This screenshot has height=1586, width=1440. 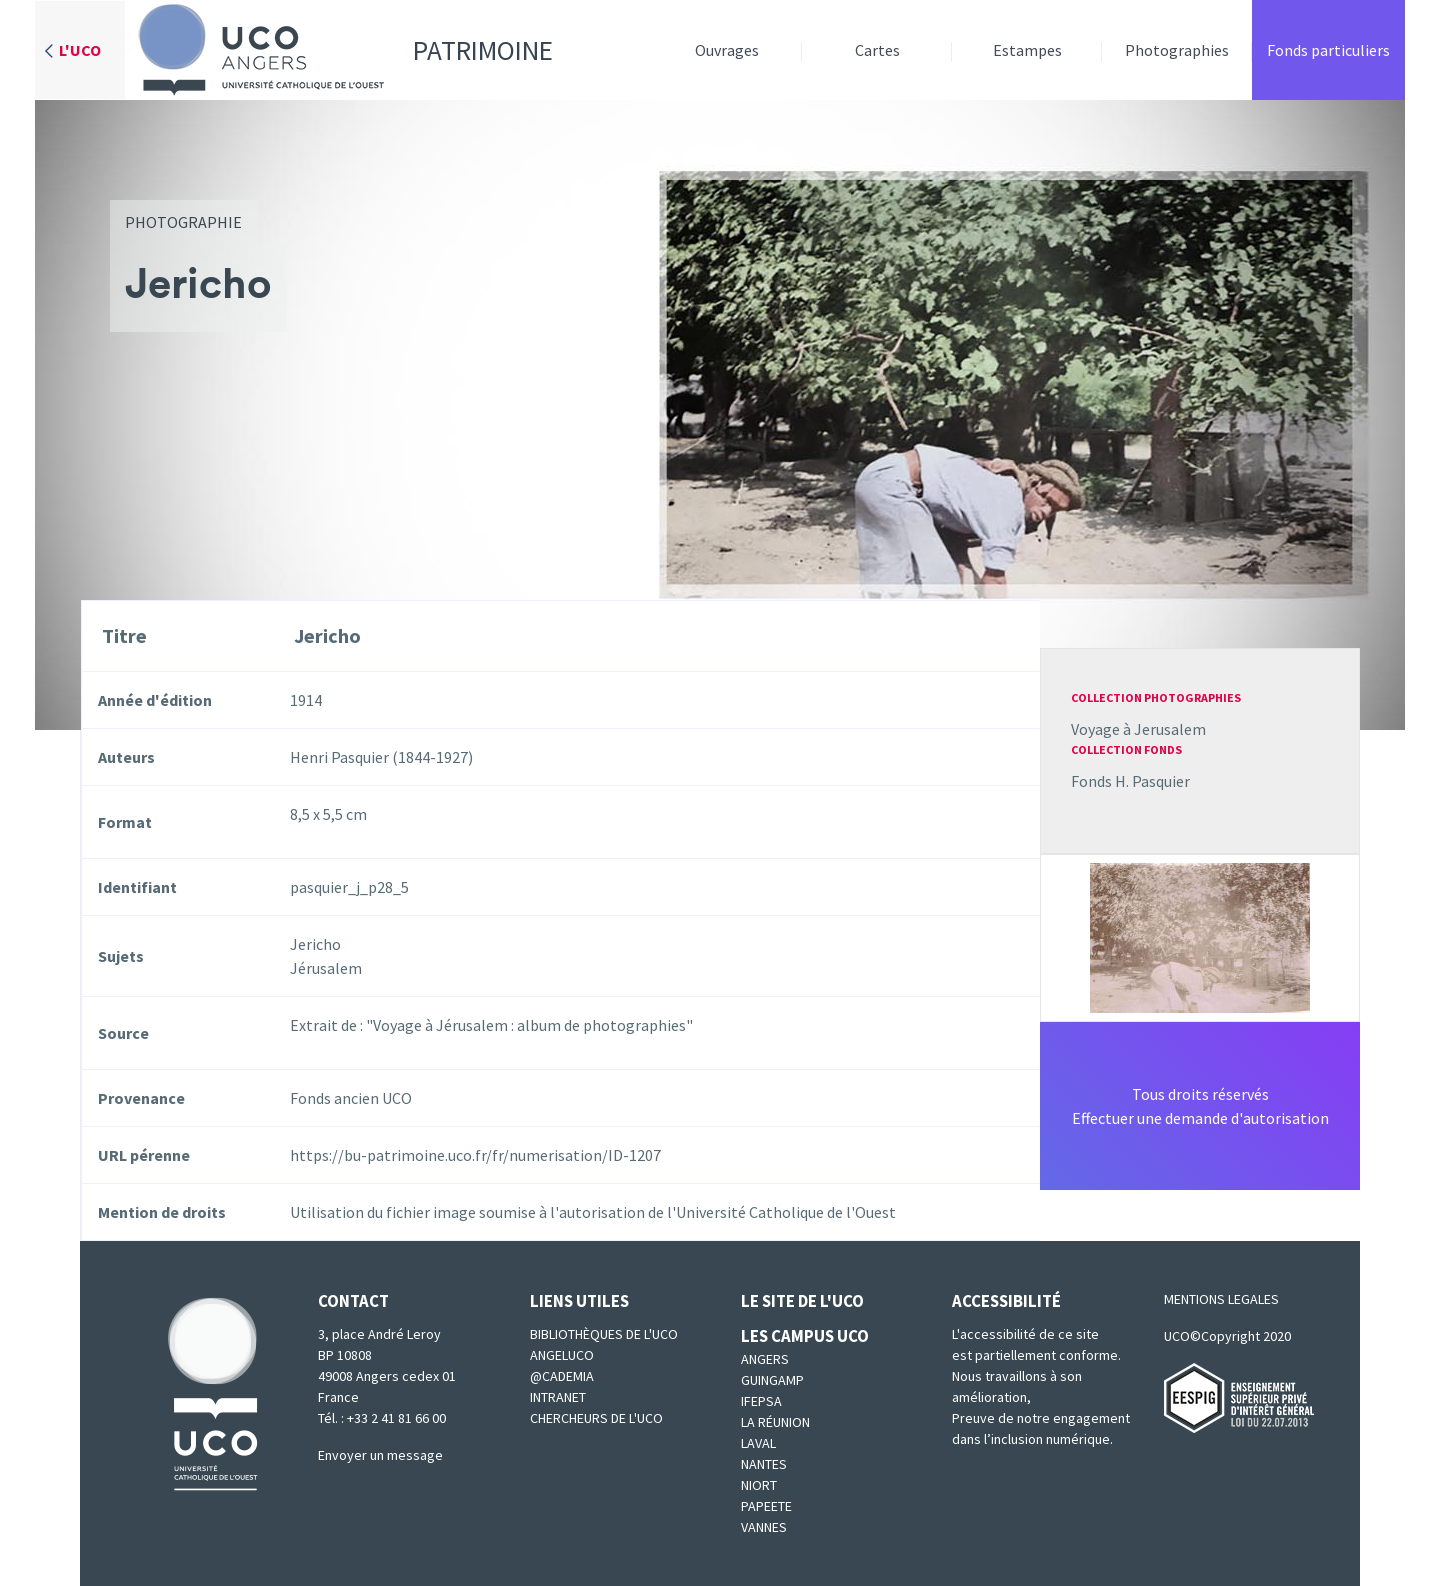 What do you see at coordinates (562, 1376) in the screenshot?
I see `@cademia` at bounding box center [562, 1376].